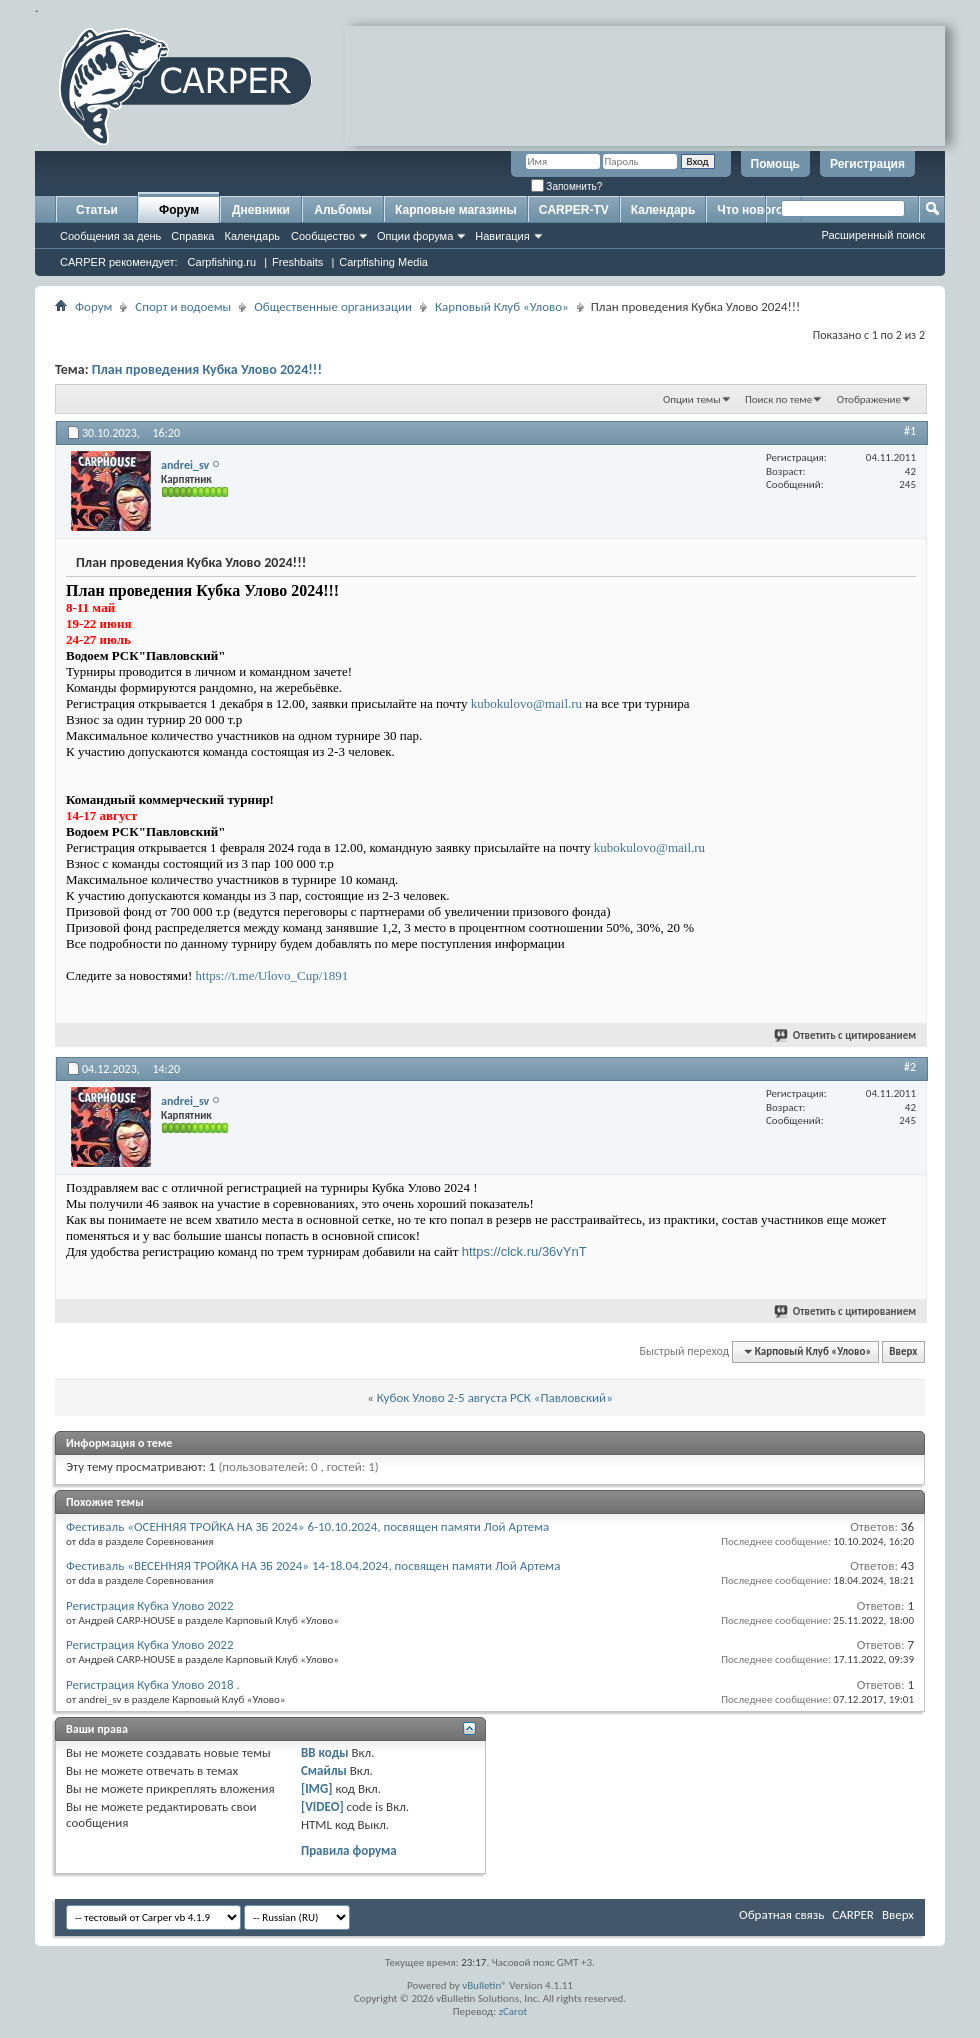 The height and width of the screenshot is (2038, 980). What do you see at coordinates (383, 262) in the screenshot?
I see `Carpfishing Media` at bounding box center [383, 262].